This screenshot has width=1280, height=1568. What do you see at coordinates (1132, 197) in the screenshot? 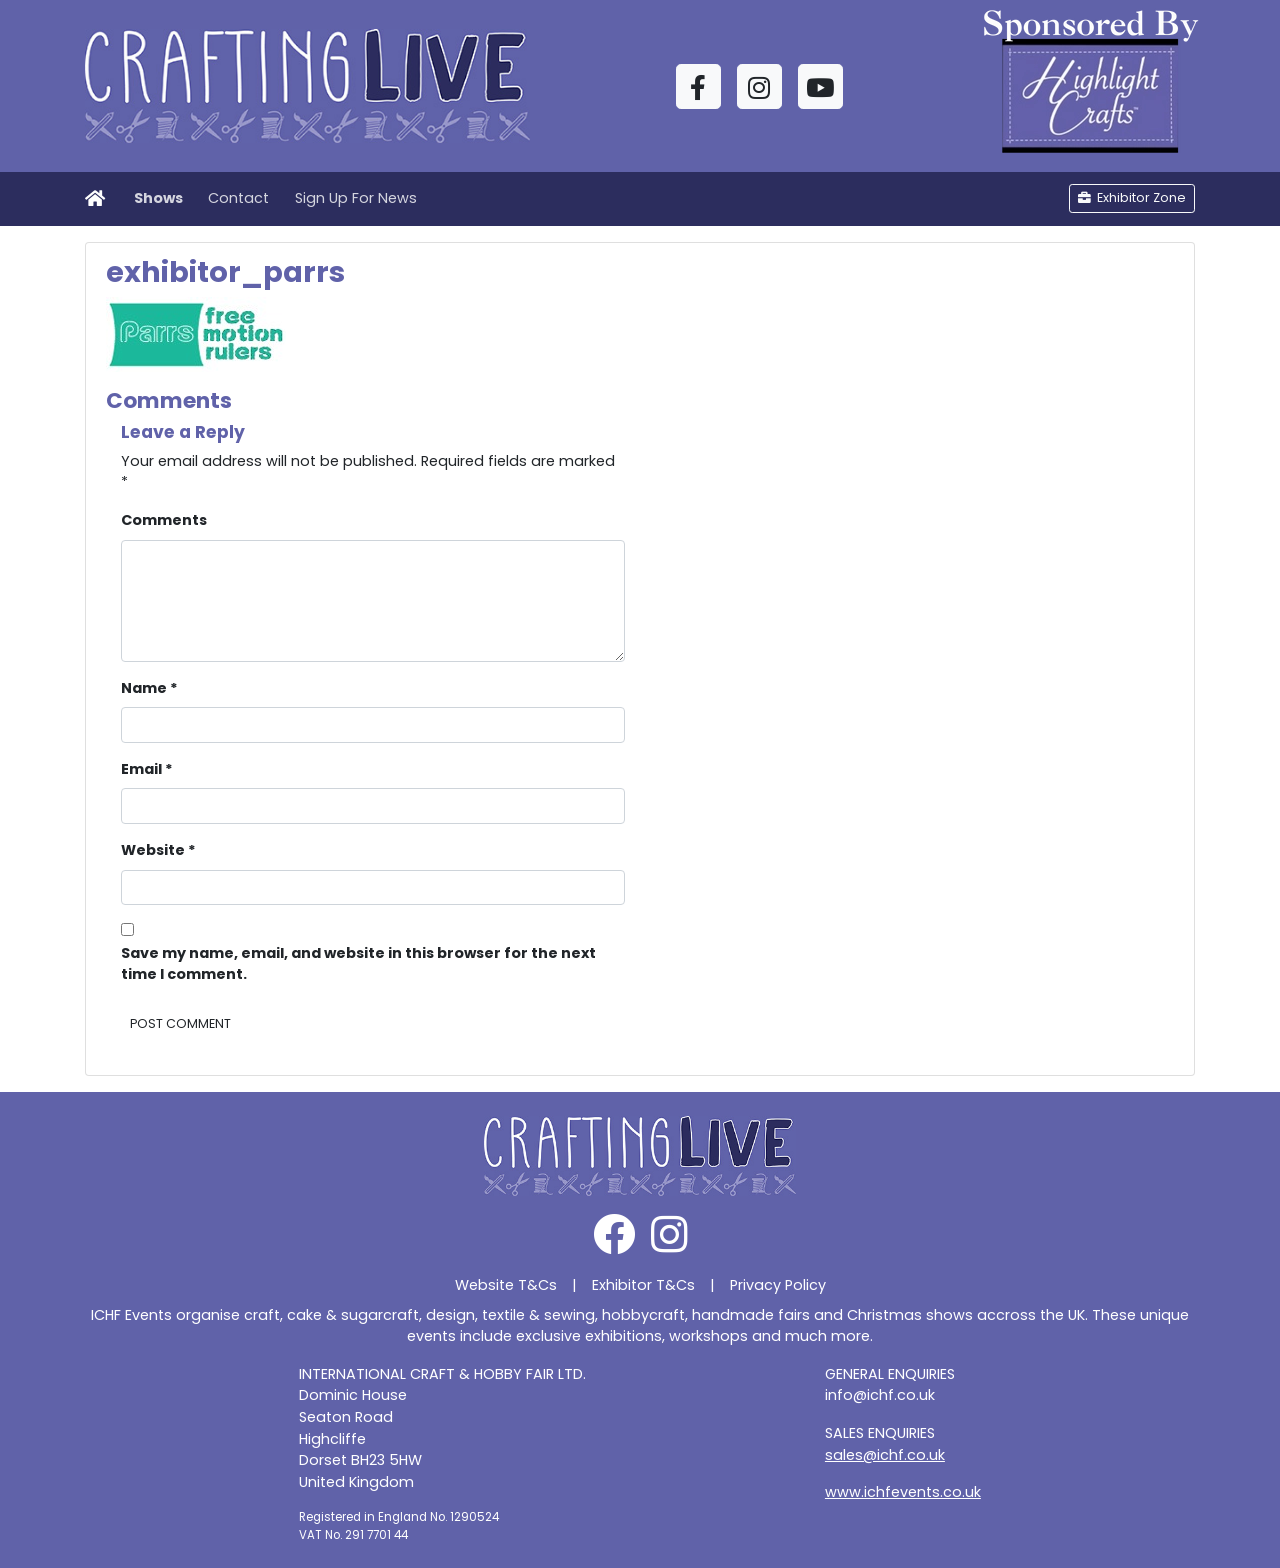
I see `Exhibitor Zone` at bounding box center [1132, 197].